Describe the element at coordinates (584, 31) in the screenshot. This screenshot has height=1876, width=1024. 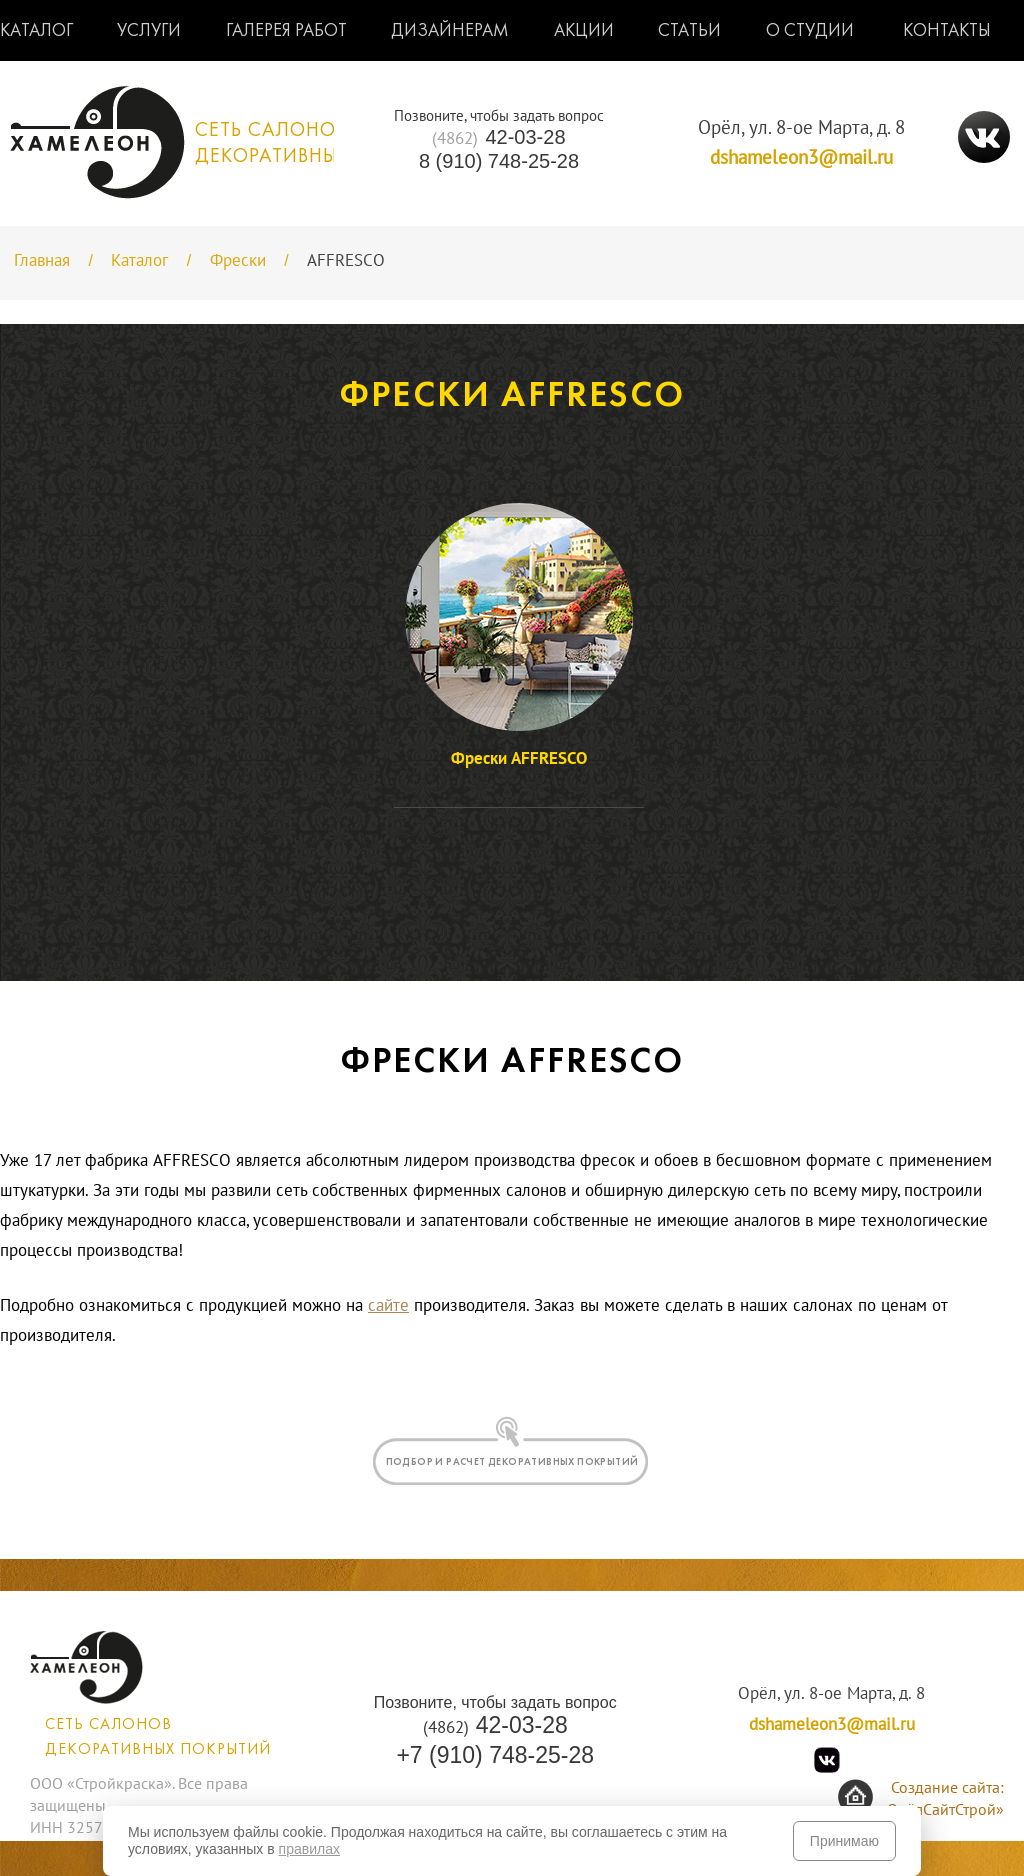
I see `Акции` at that location.